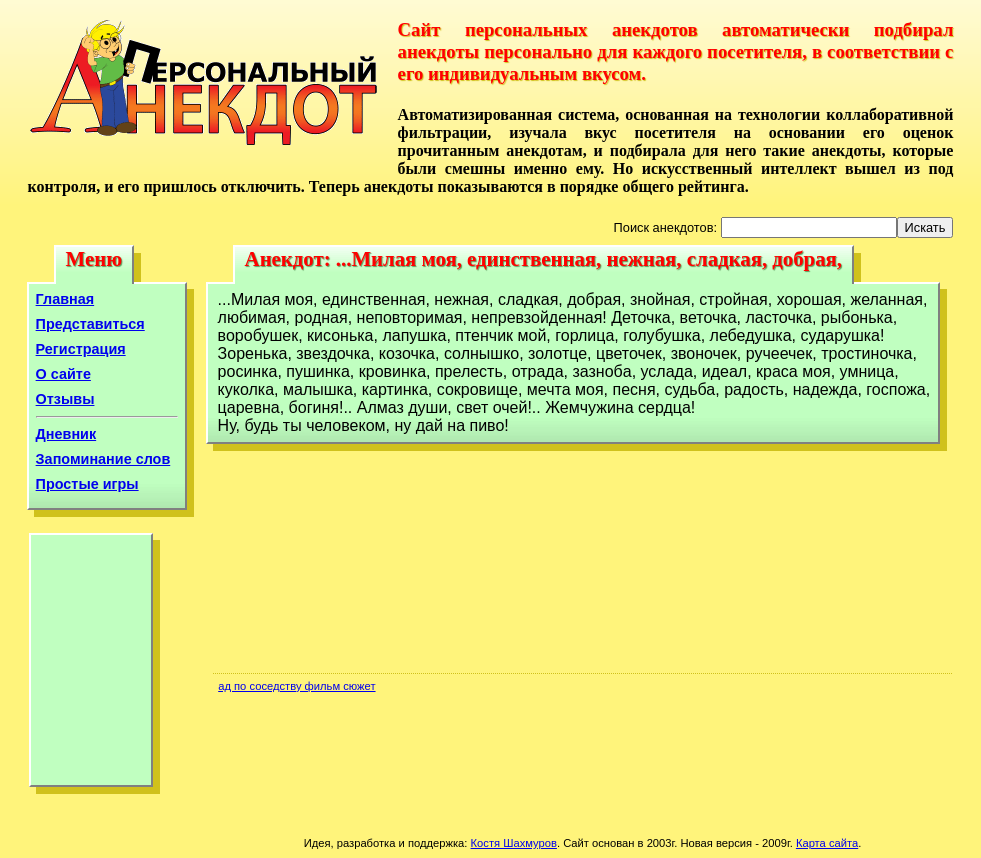  Describe the element at coordinates (514, 843) in the screenshot. I see `Костя Шахмуров` at that location.